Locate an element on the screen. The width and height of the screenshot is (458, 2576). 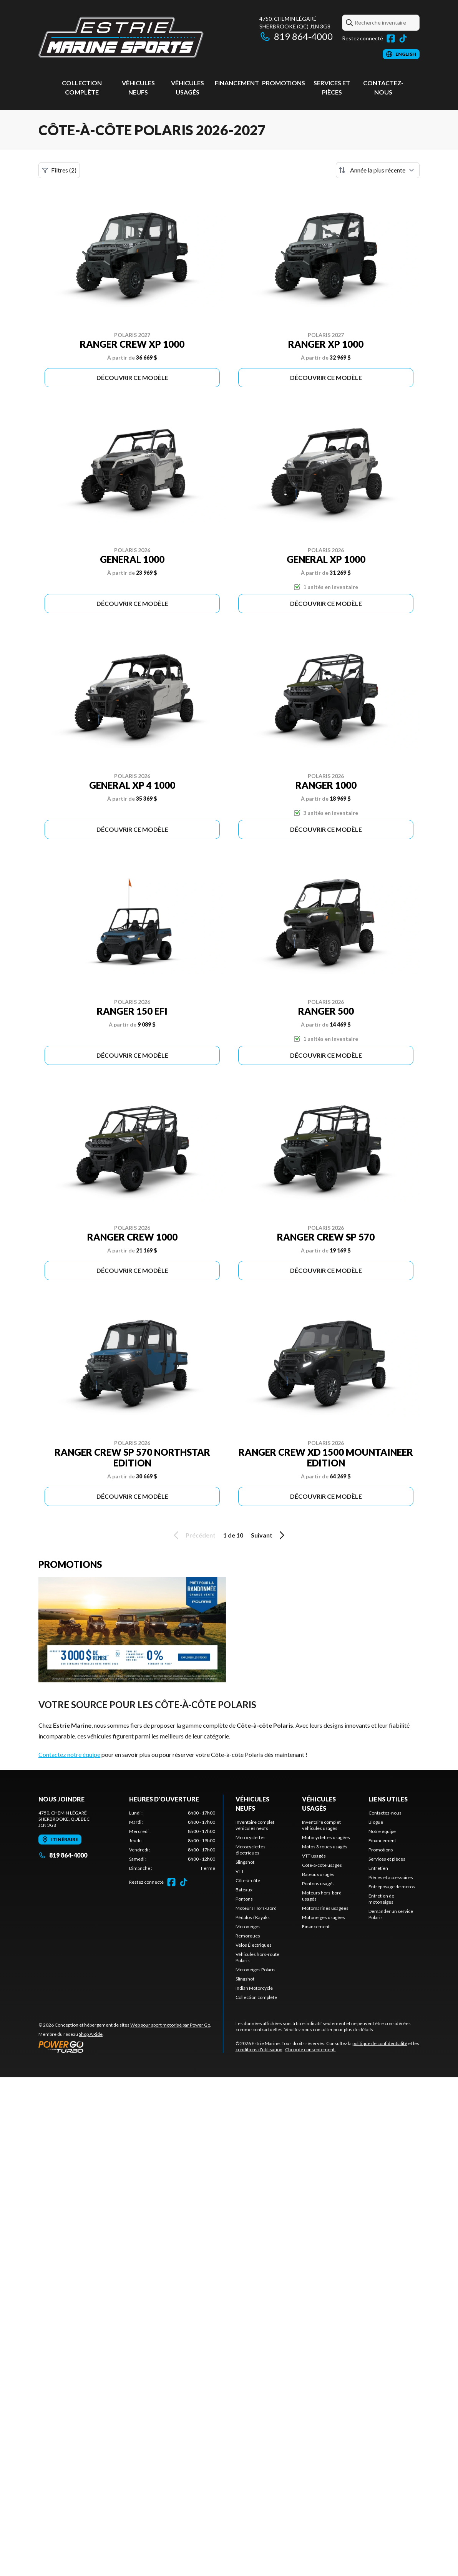
Shop A Ride is located at coordinates (91, 2034).